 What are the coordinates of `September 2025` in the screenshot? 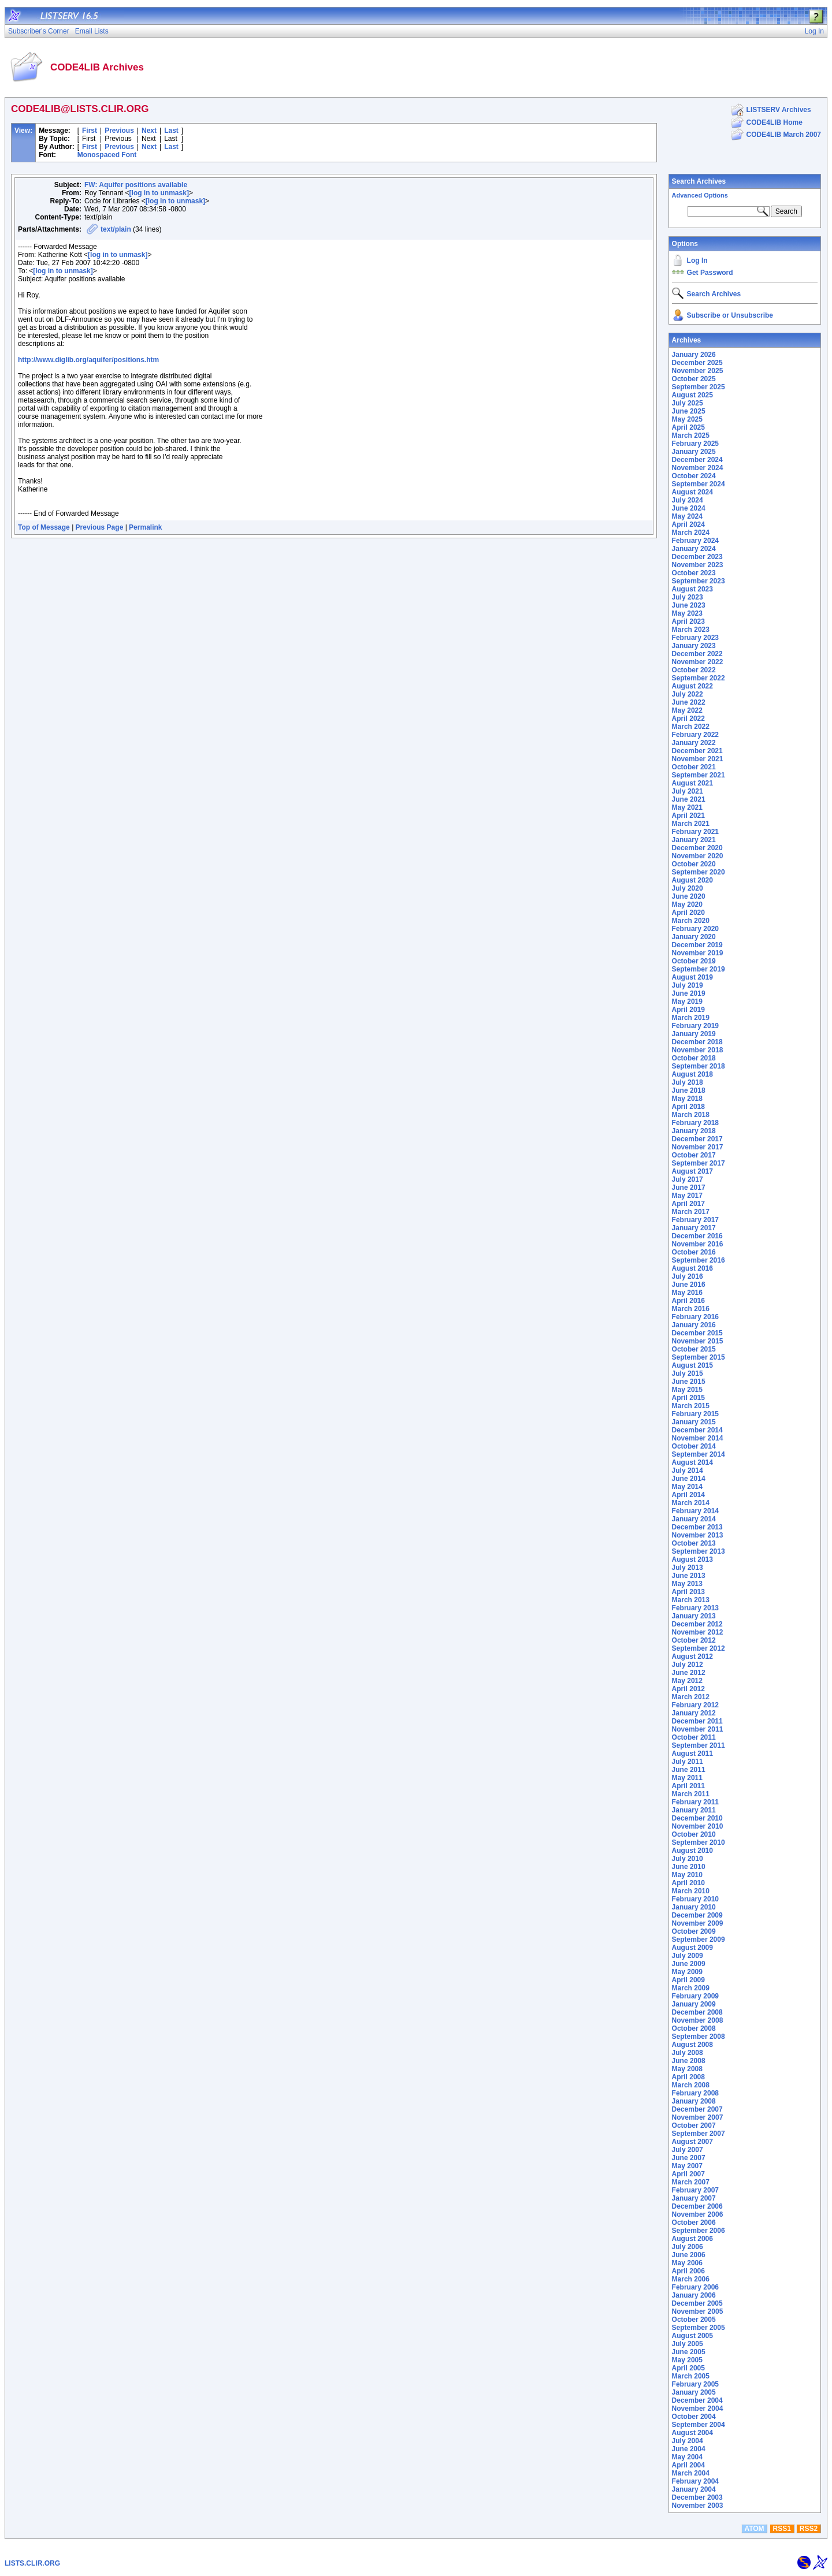 It's located at (698, 387).